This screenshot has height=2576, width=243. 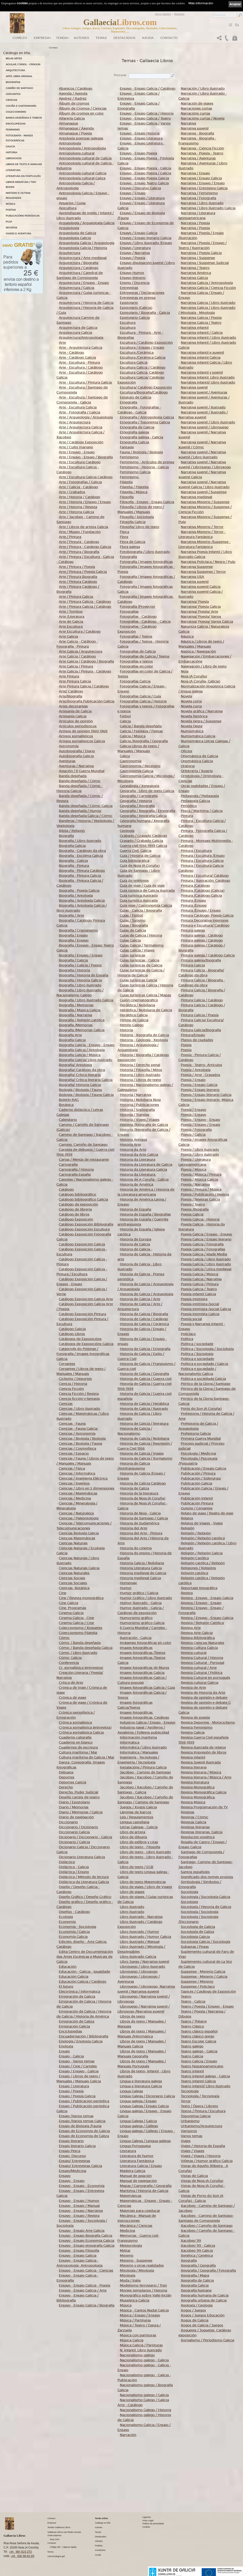 I want to click on Orfebrería / Xoiería, so click(x=197, y=771).